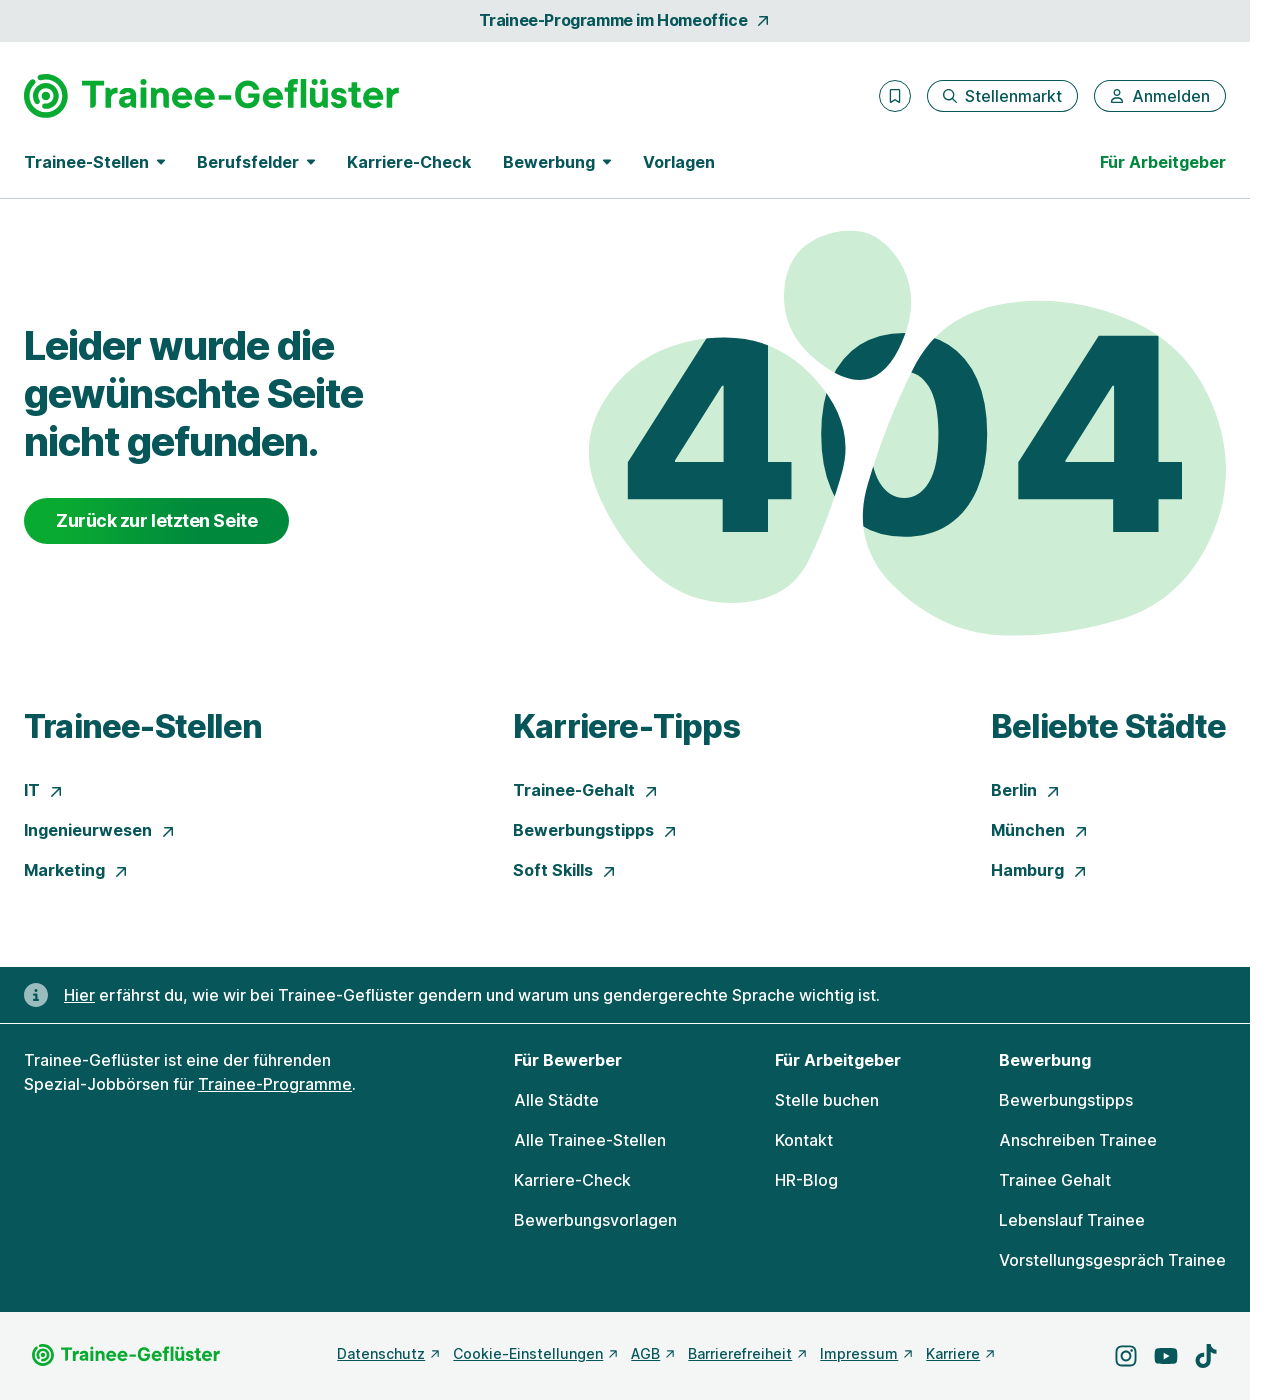  What do you see at coordinates (211, 96) in the screenshot?
I see `[Gehe zur Startseite von Trainee-Geflüster]` at bounding box center [211, 96].